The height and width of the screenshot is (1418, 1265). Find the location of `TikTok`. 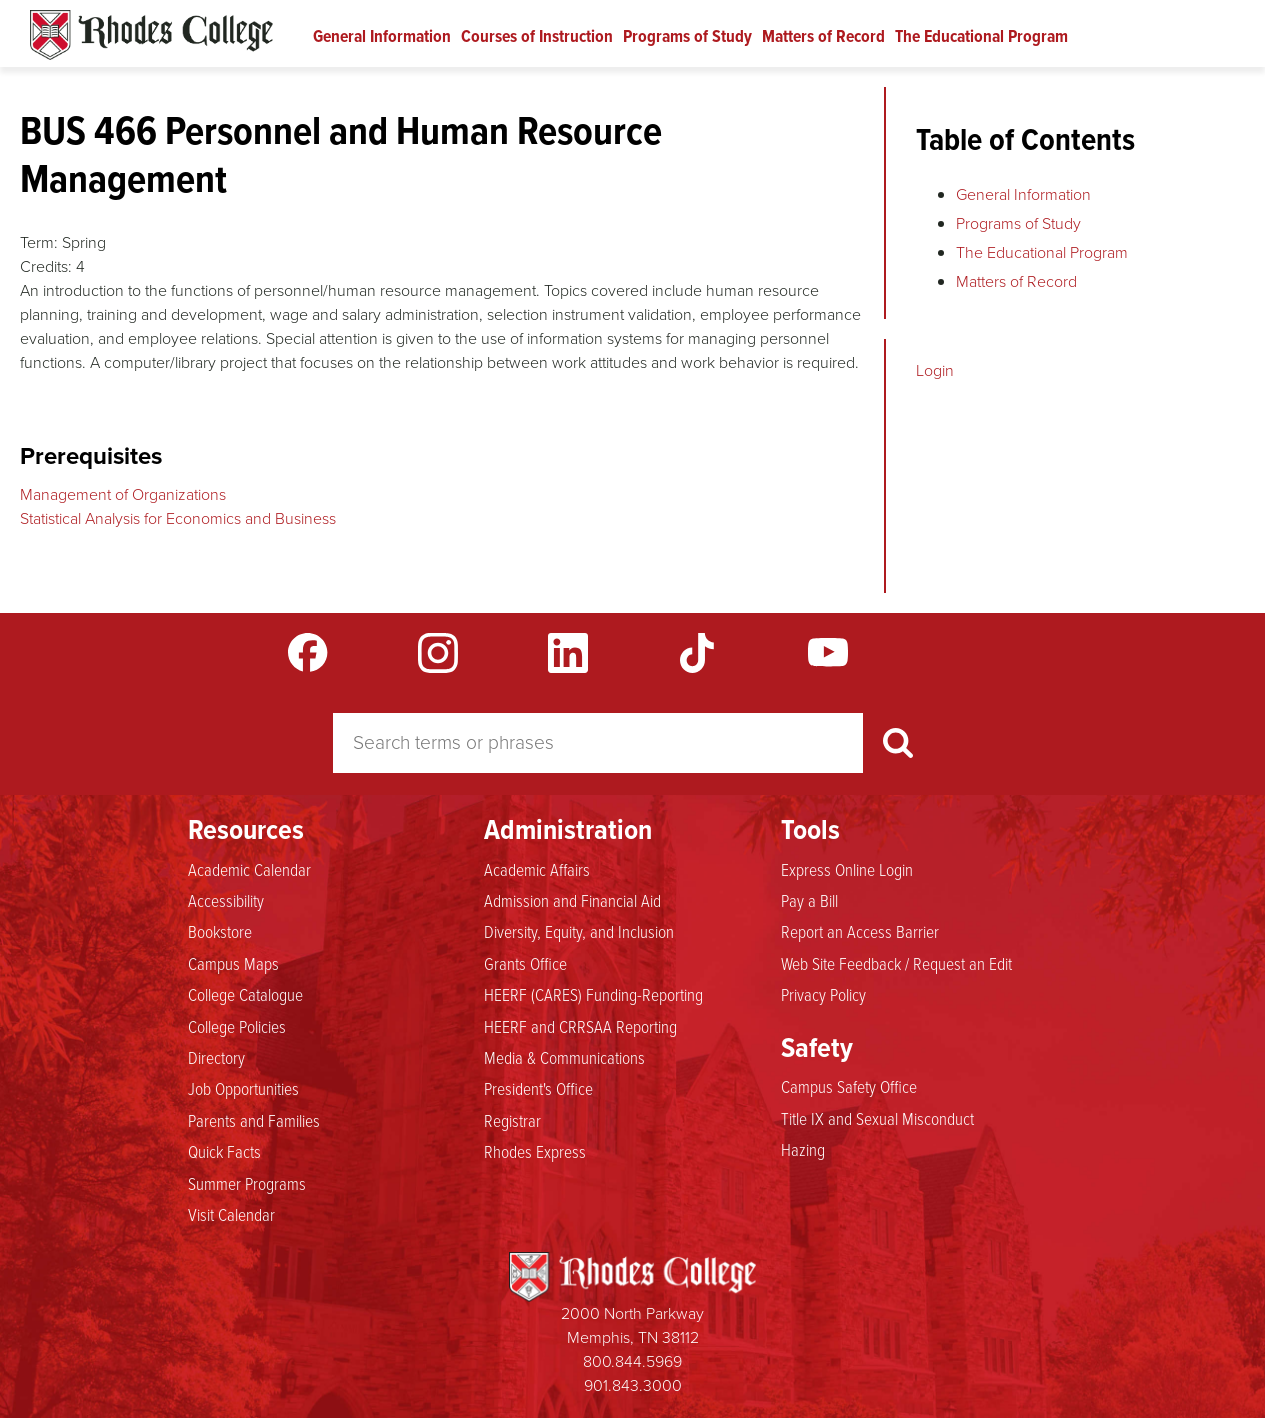

TikTok is located at coordinates (698, 653).